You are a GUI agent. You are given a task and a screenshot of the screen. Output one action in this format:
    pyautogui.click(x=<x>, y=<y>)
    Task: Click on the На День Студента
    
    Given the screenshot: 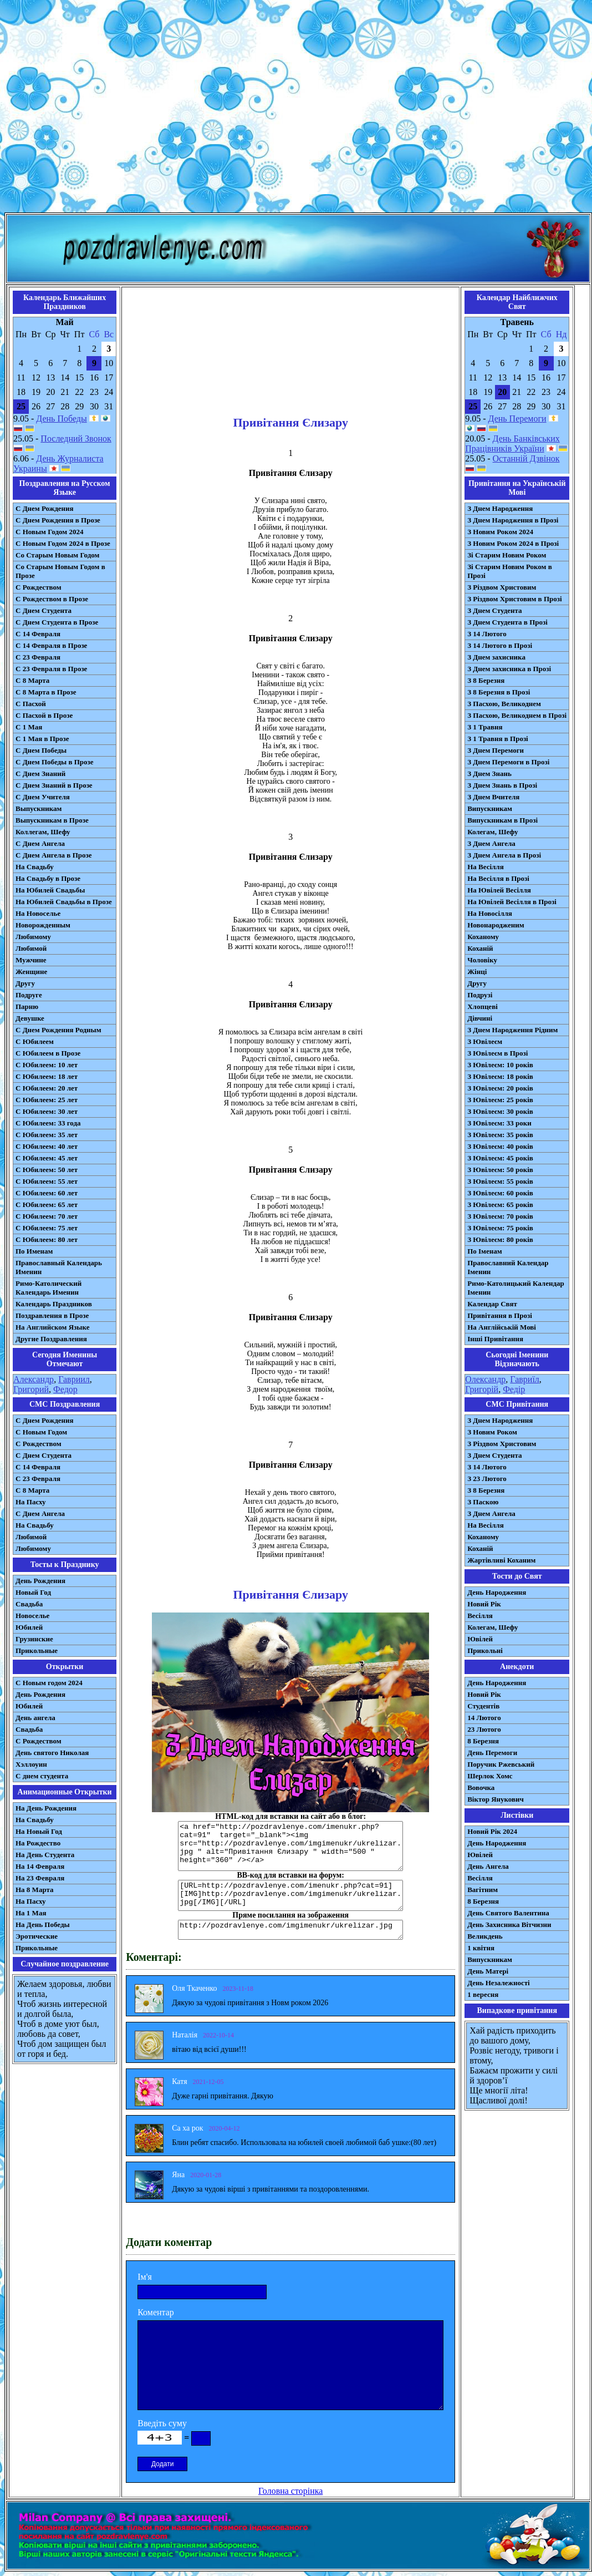 What is the action you would take?
    pyautogui.click(x=45, y=1854)
    